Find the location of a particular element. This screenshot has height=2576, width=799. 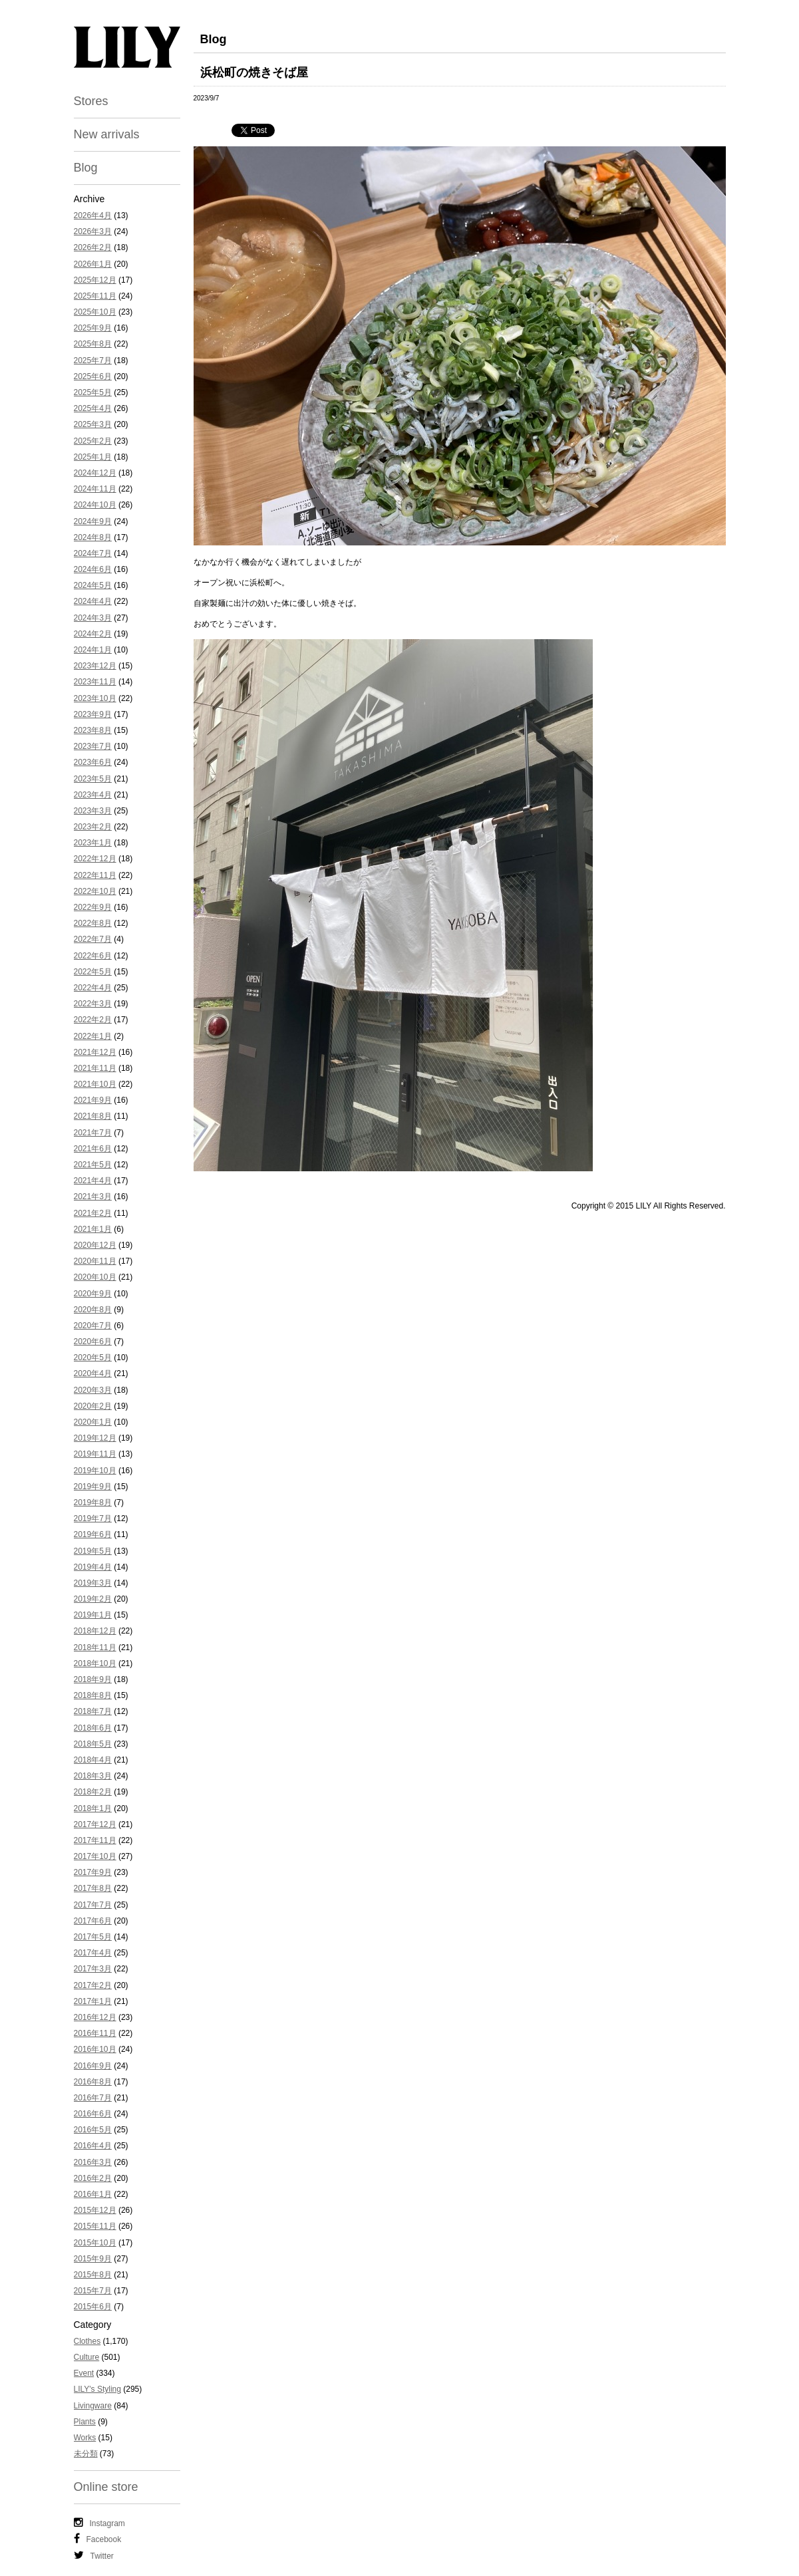

2018年4月 is located at coordinates (93, 1760).